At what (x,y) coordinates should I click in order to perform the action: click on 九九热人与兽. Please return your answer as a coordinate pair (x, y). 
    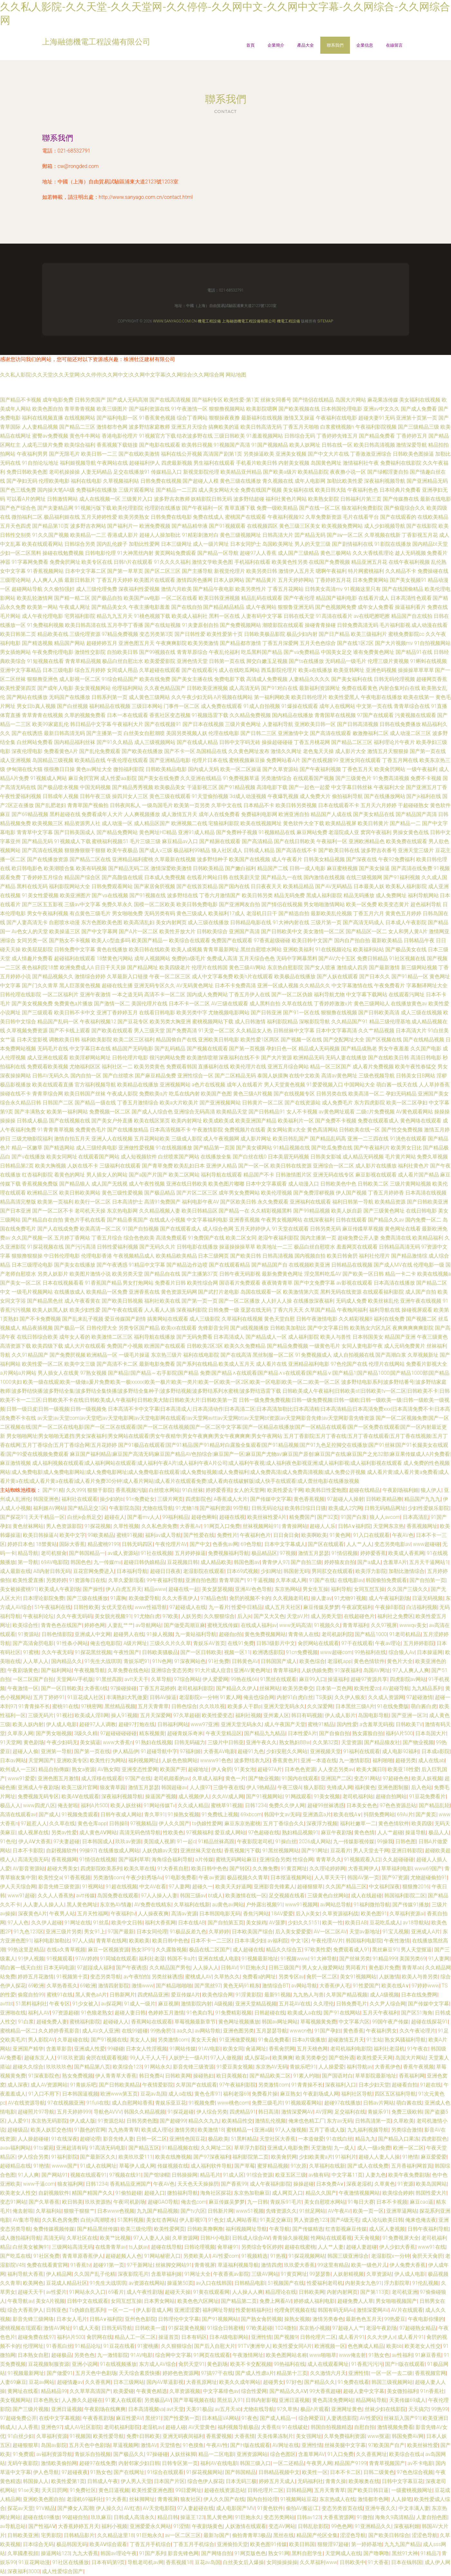
    Looking at the image, I should click on (308, 1995).